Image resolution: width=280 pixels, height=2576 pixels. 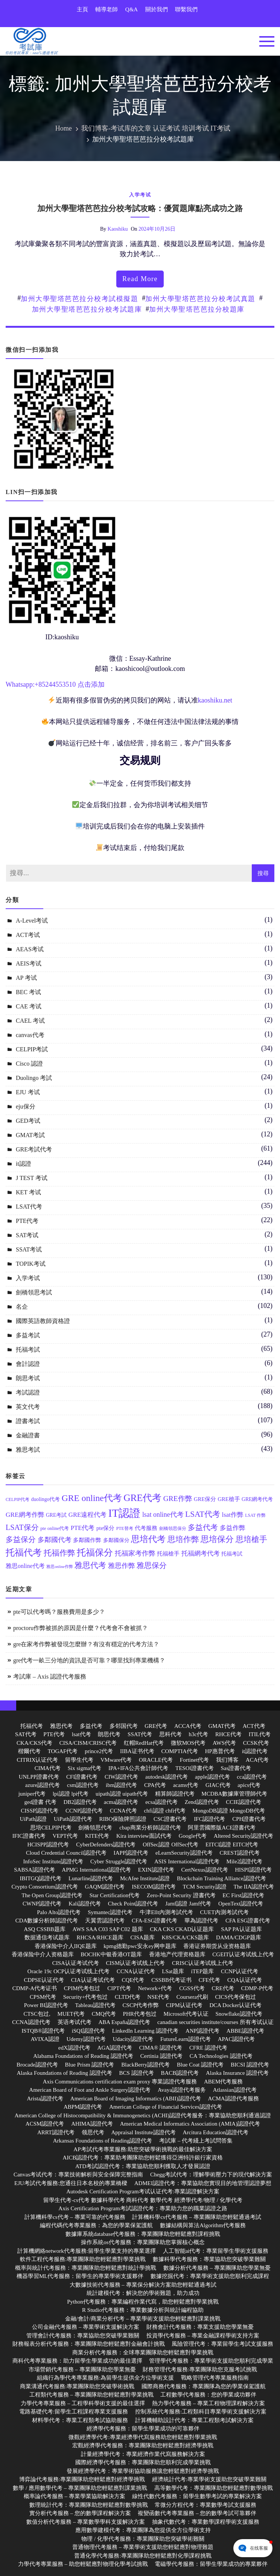 What do you see at coordinates (190, 2124) in the screenshot?
I see `American Medical Informatics Association (AMIA)認證代考` at bounding box center [190, 2124].